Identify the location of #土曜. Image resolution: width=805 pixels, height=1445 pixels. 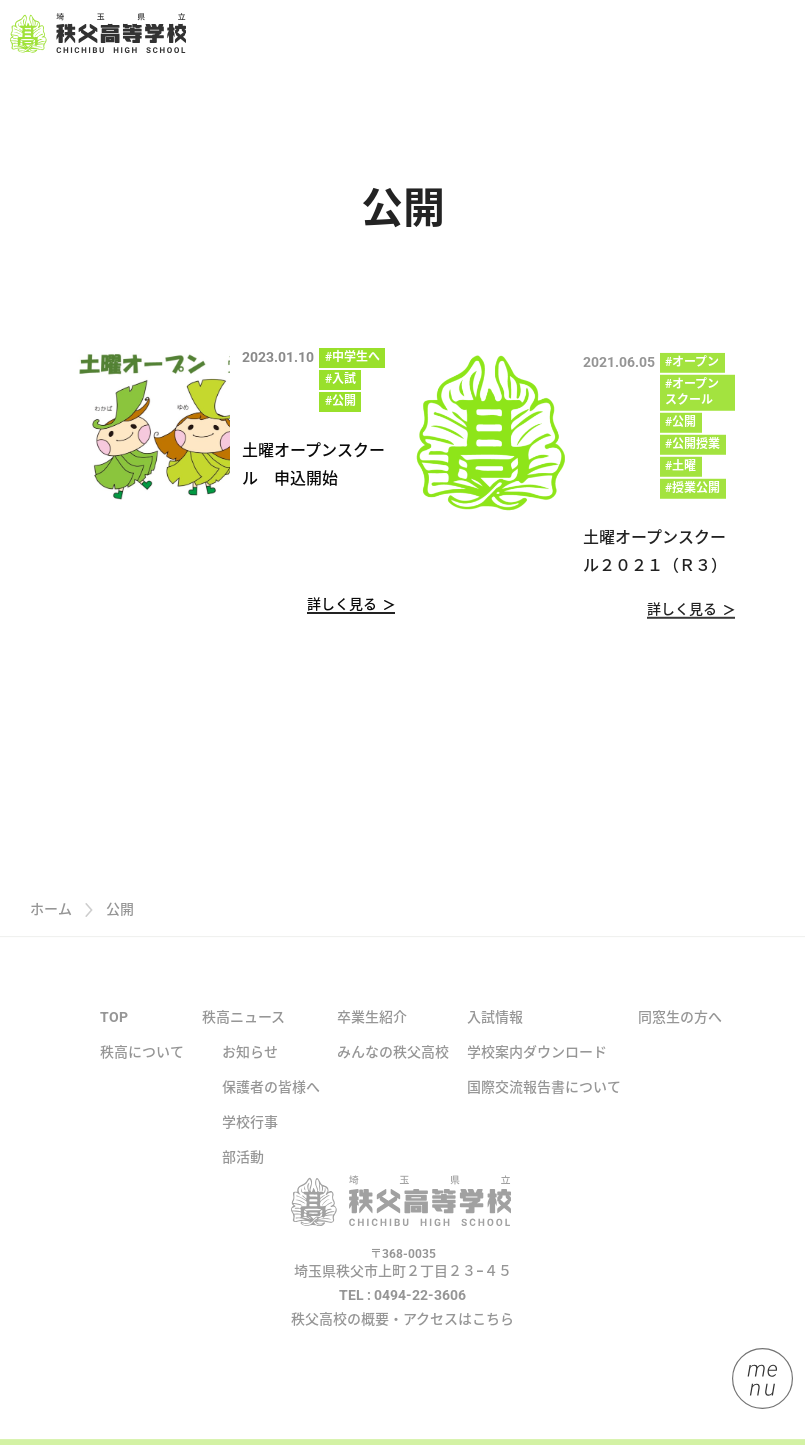
(680, 474).